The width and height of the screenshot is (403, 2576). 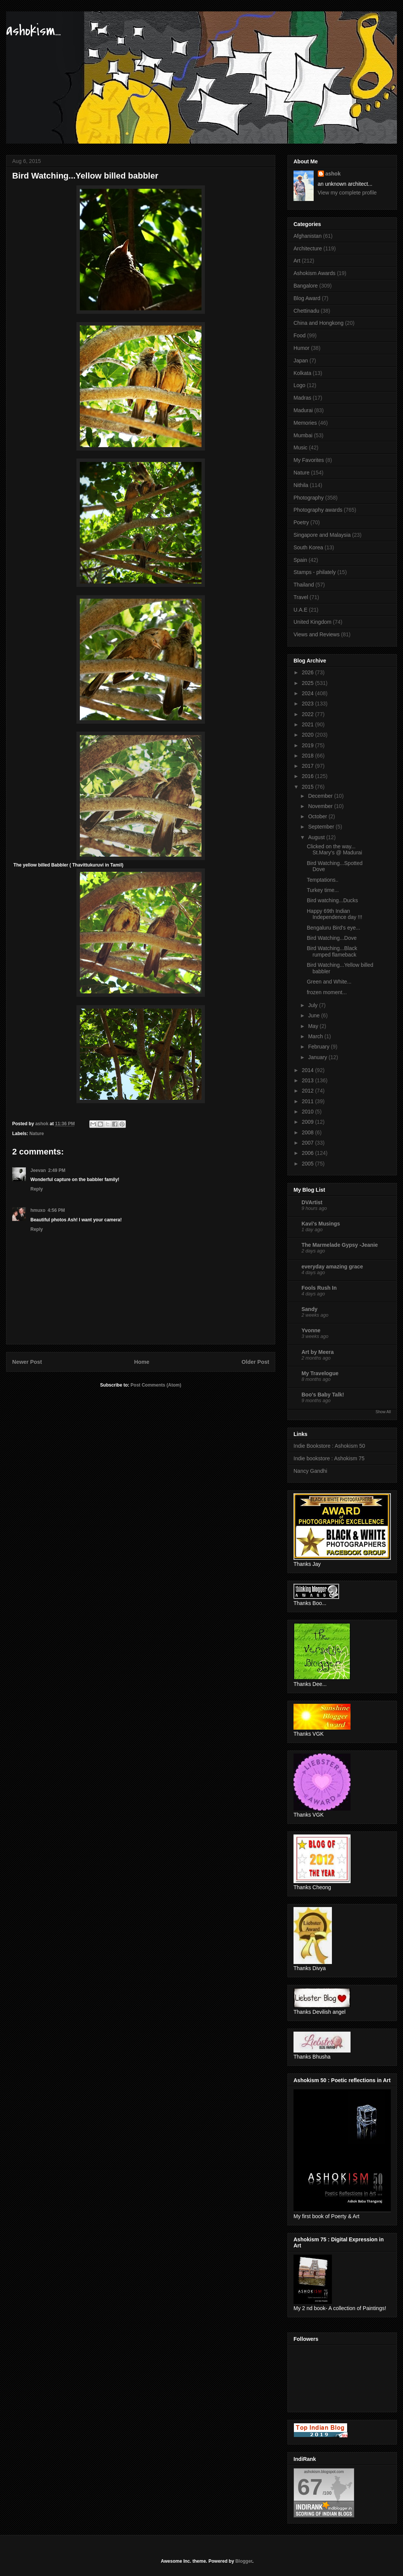 What do you see at coordinates (301, 348) in the screenshot?
I see `Humor` at bounding box center [301, 348].